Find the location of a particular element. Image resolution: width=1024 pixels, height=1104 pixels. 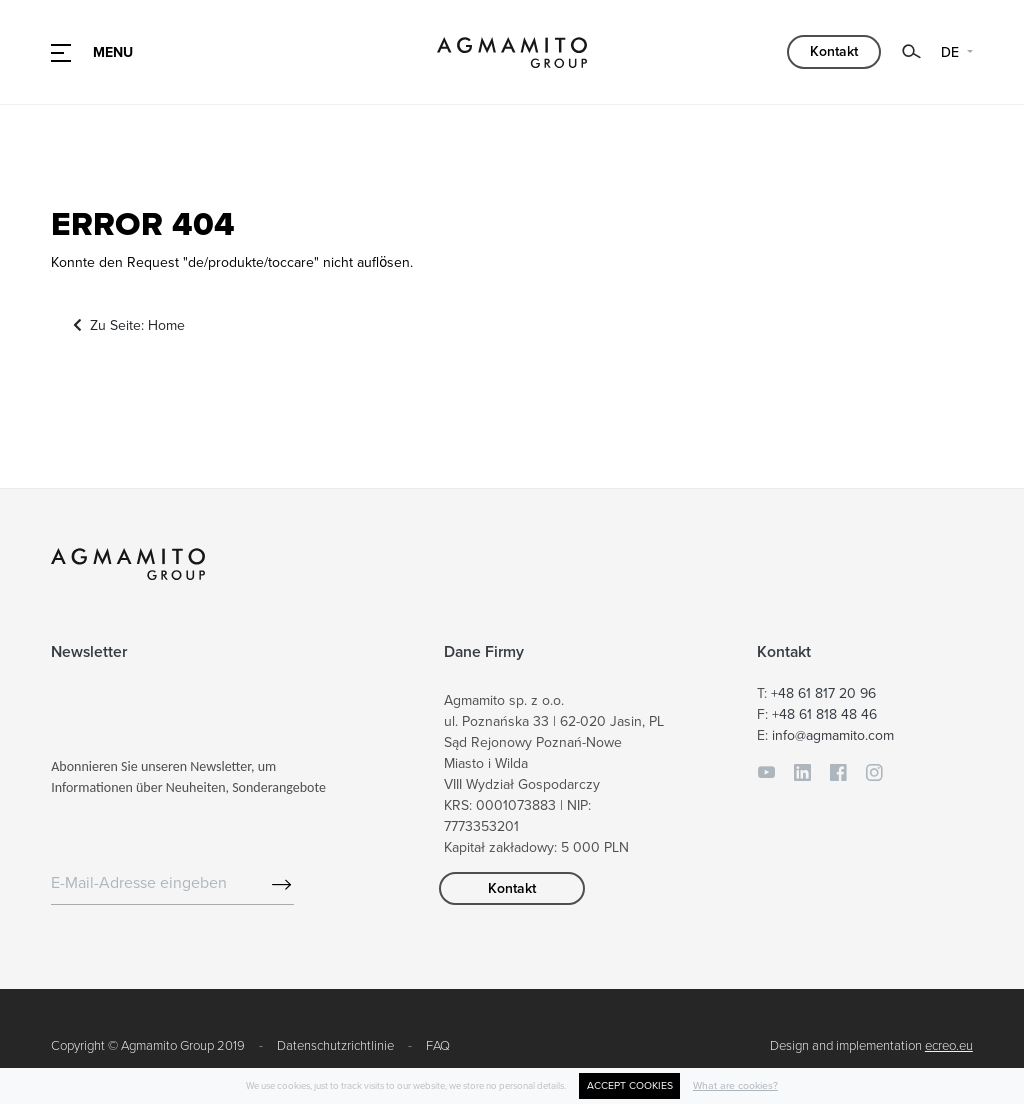

Datenschutzrichtlinie is located at coordinates (335, 1046).